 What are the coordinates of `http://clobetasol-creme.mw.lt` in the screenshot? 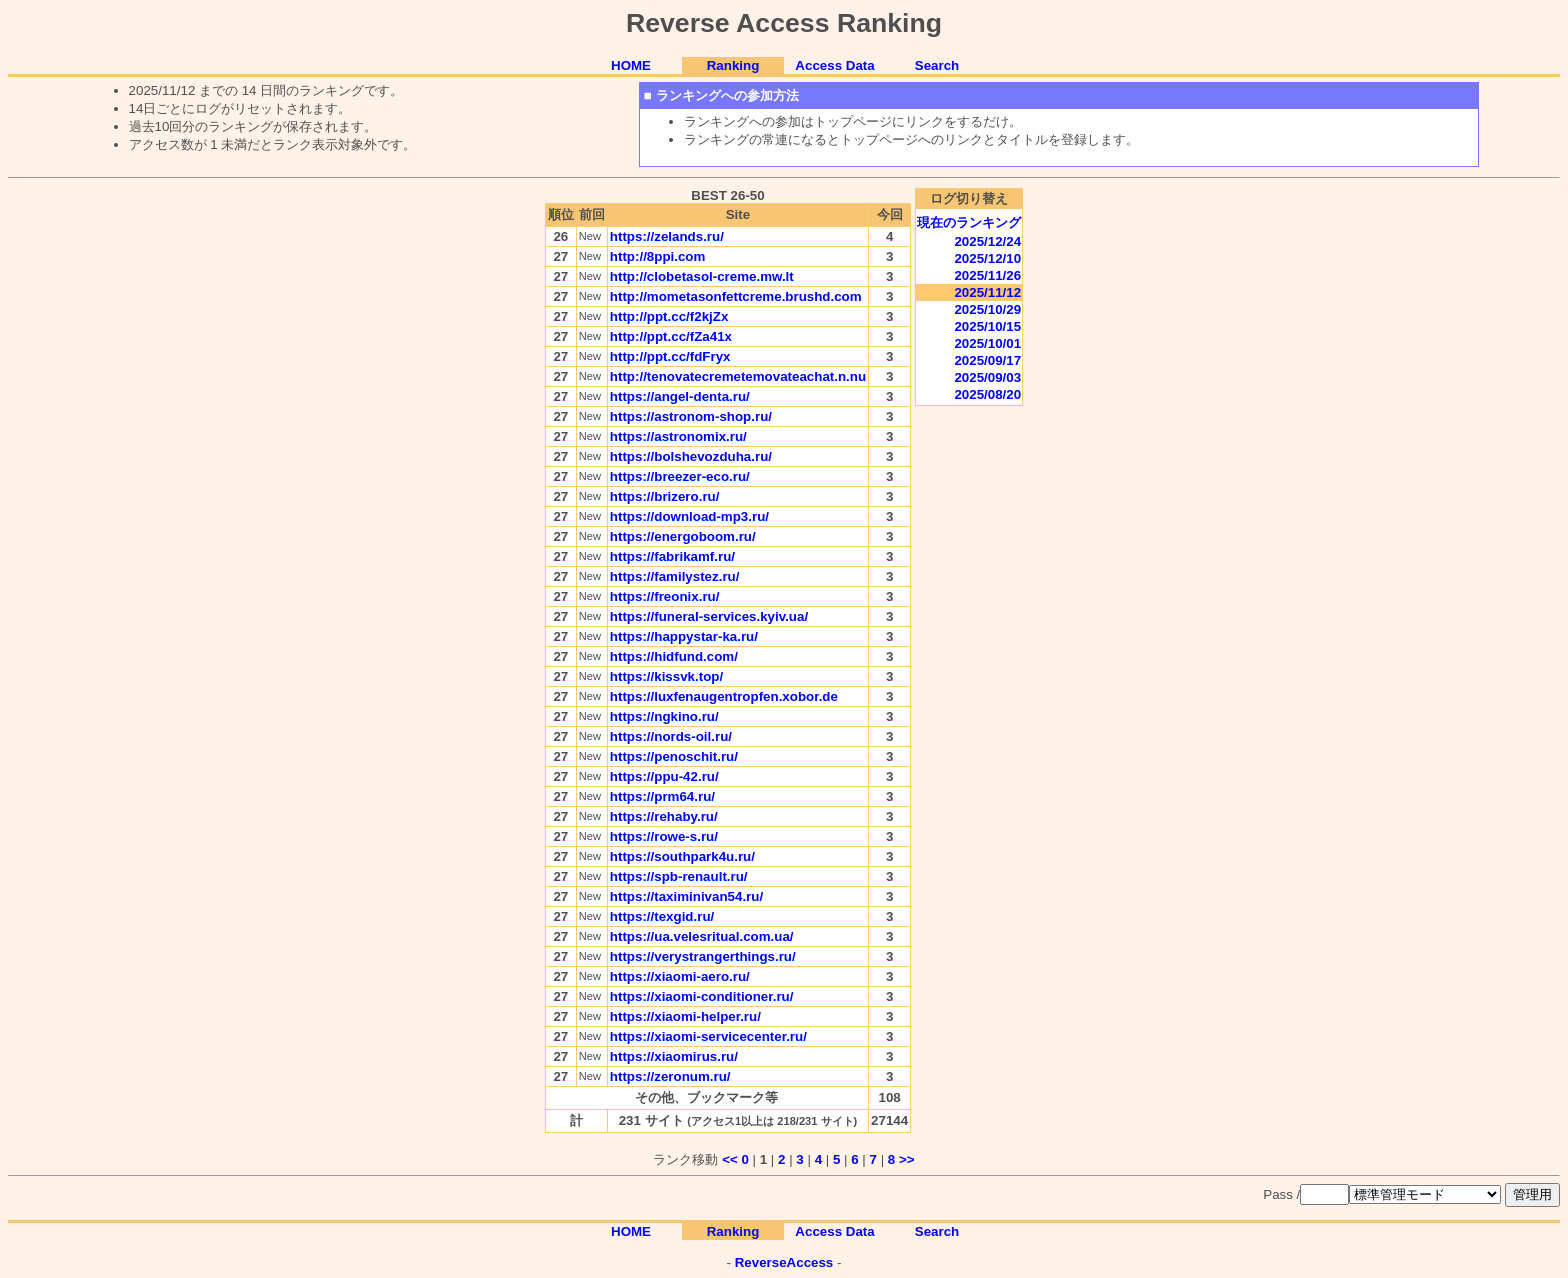 It's located at (702, 276).